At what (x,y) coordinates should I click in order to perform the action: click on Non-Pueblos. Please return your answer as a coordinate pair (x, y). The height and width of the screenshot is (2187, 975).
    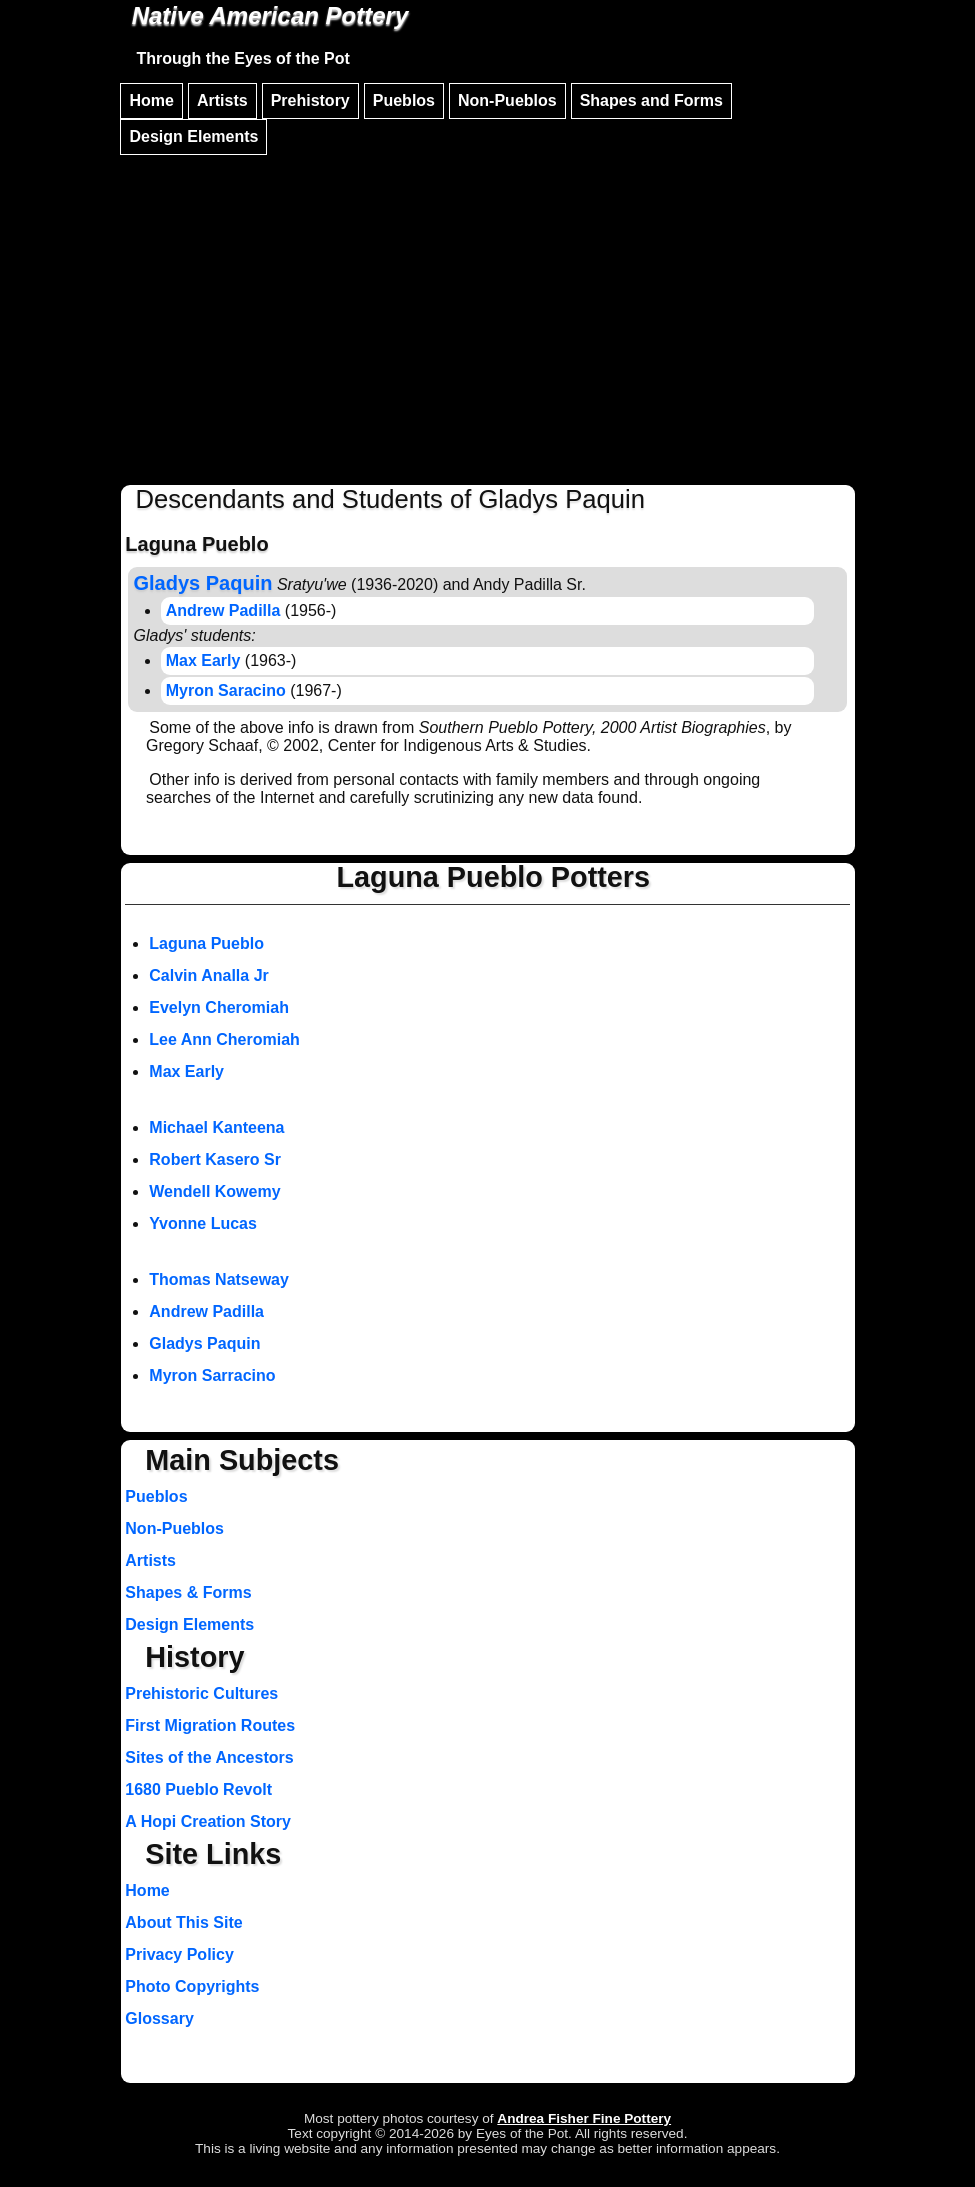
    Looking at the image, I should click on (507, 100).